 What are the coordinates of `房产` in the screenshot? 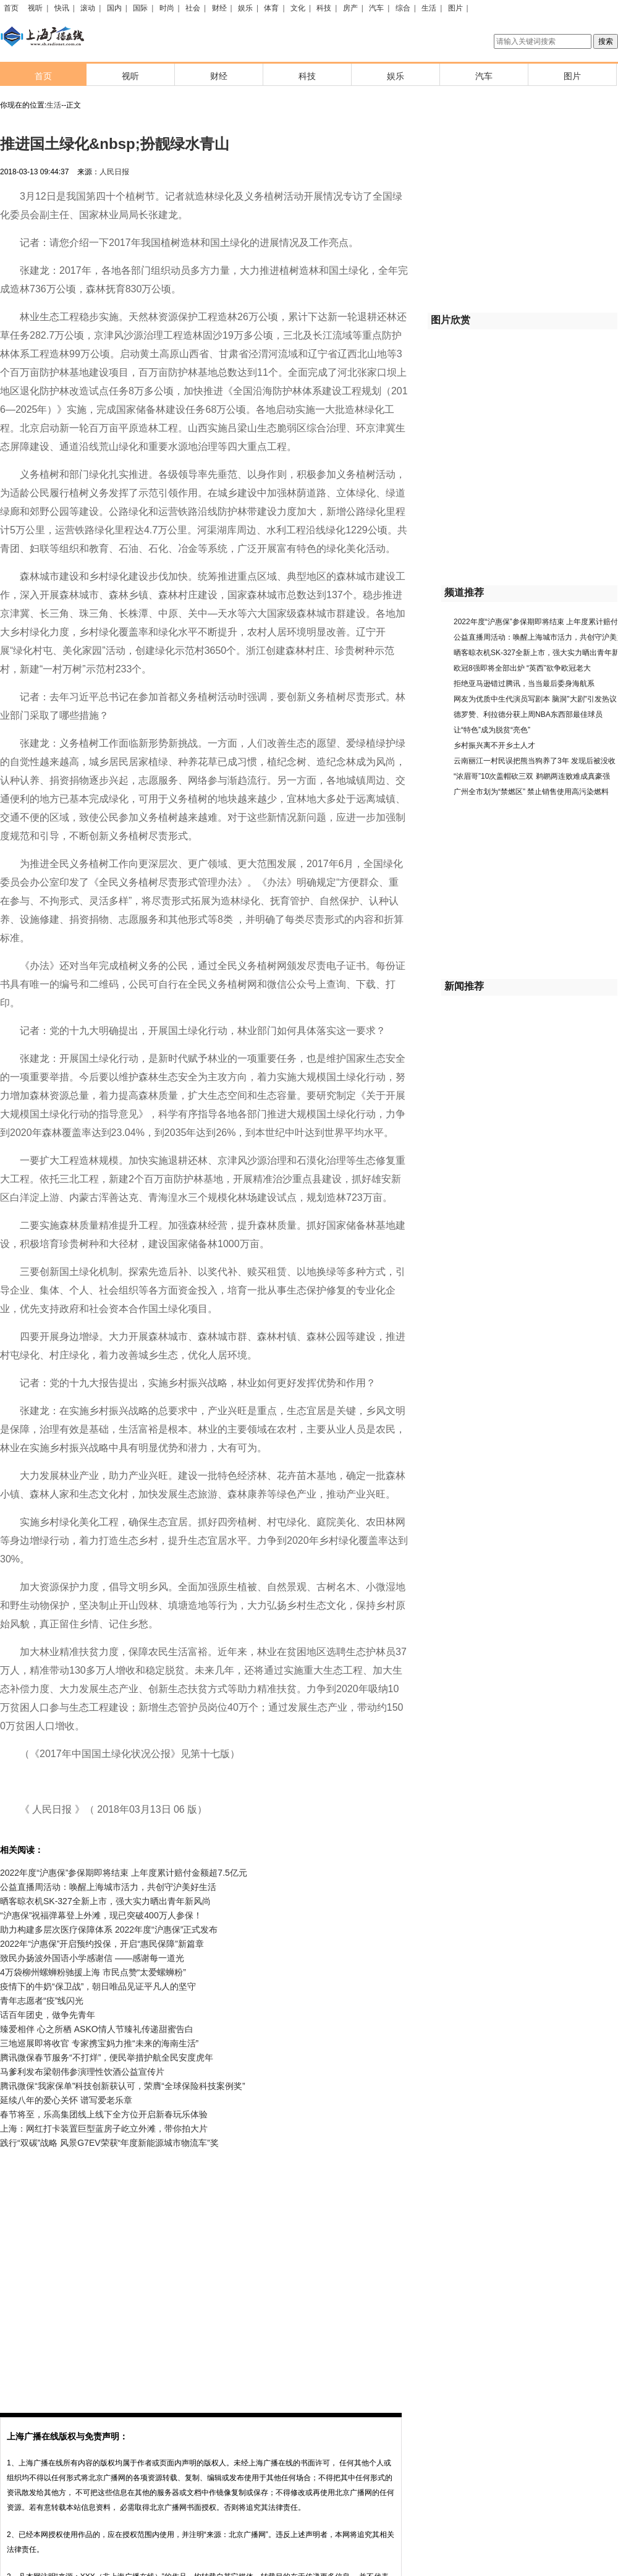 It's located at (350, 8).